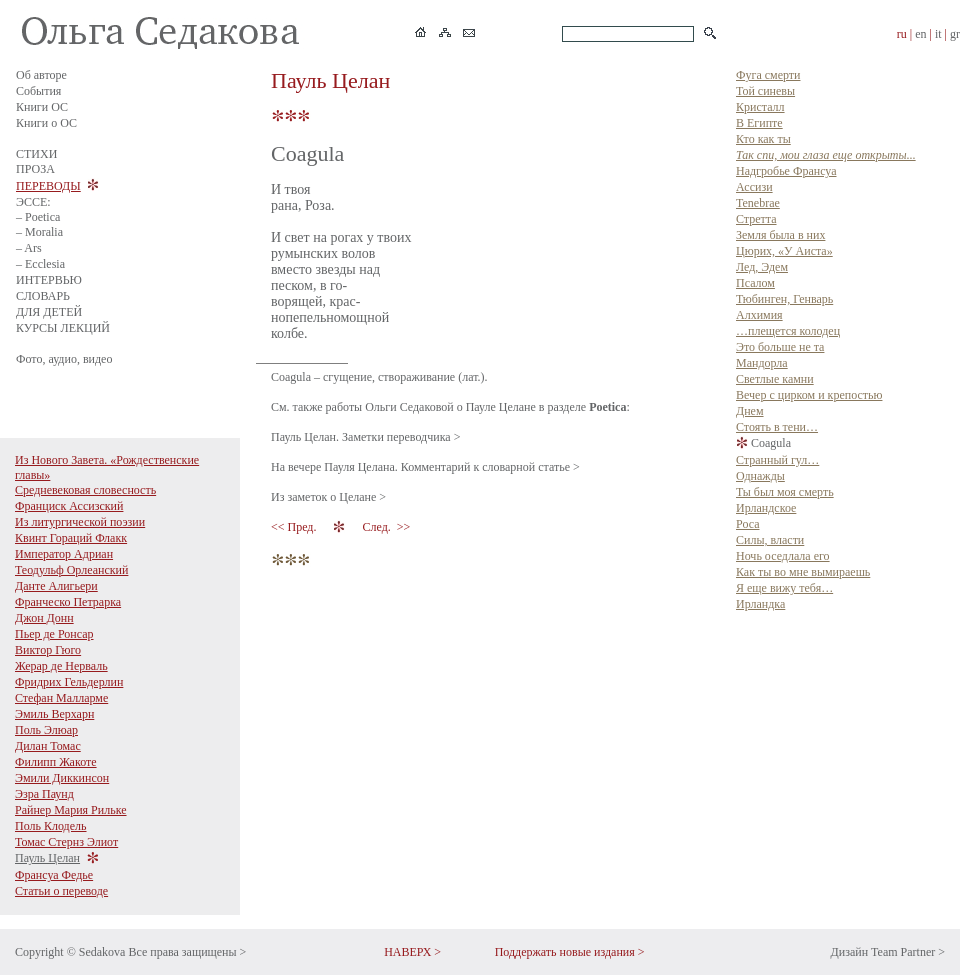 This screenshot has width=960, height=975. Describe the element at coordinates (63, 328) in the screenshot. I see `КУРСЫ ЛЕКЦИЙ` at that location.